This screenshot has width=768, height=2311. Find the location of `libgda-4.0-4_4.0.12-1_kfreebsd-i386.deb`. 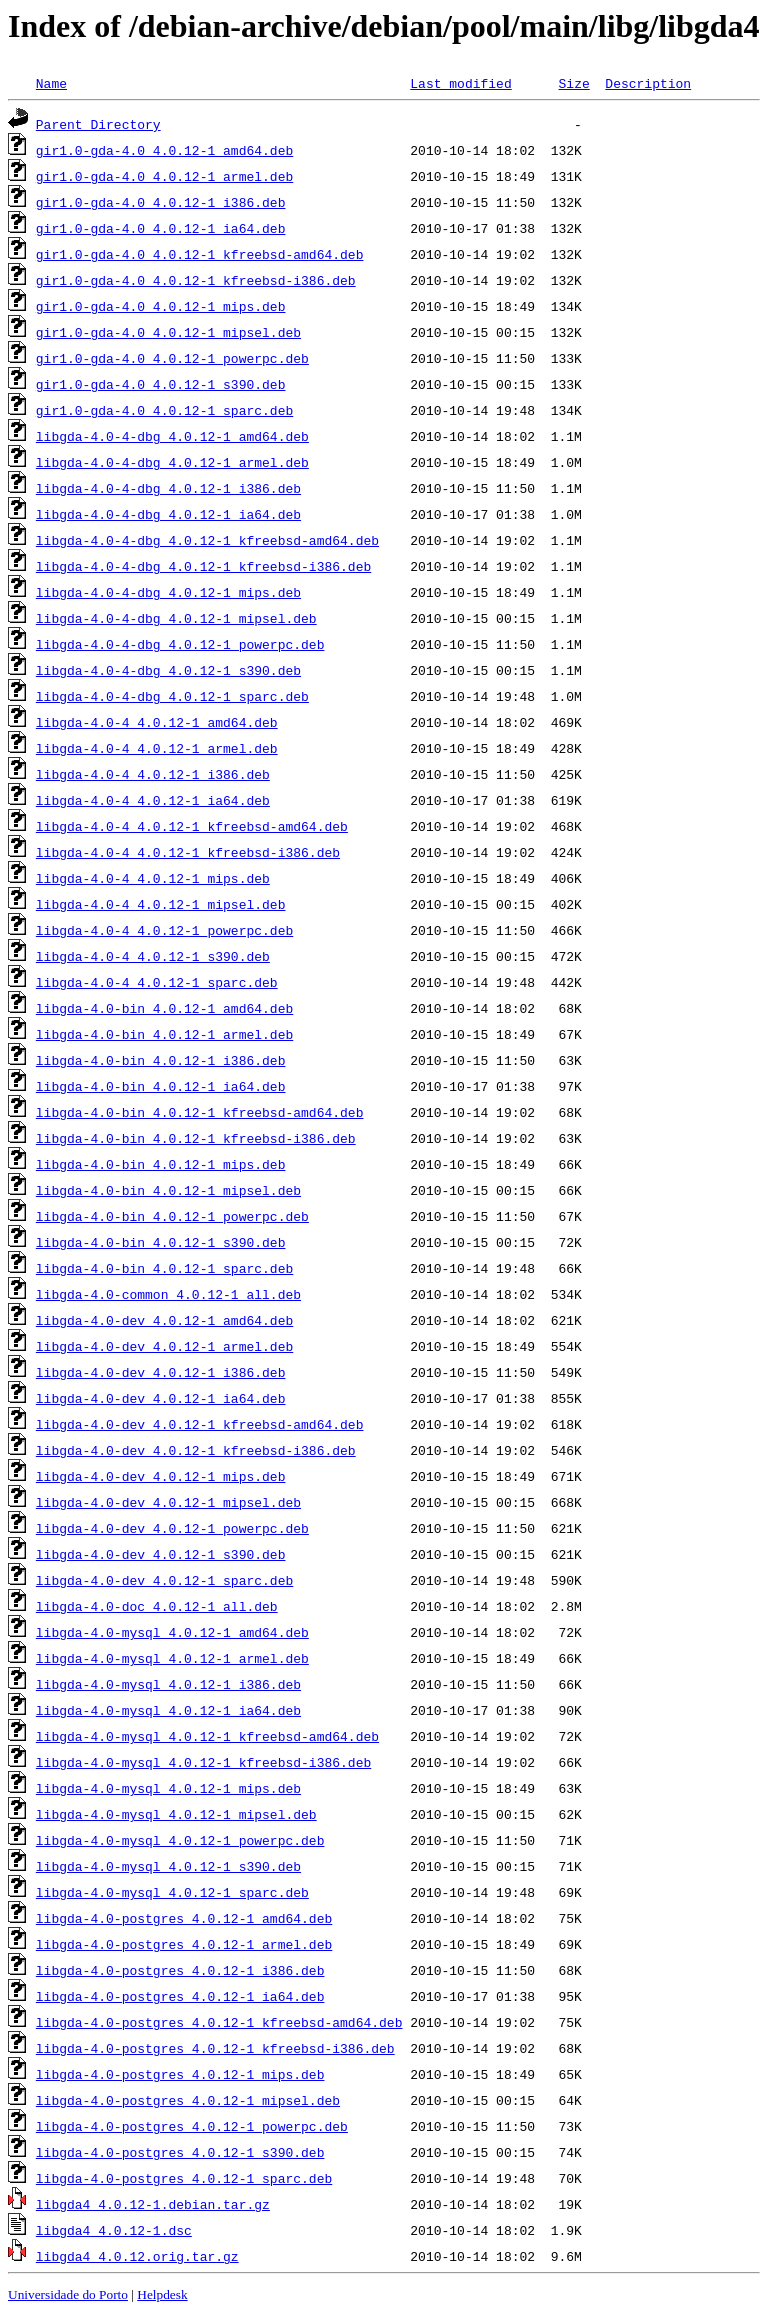

libgda-4.0-4_4.0.12-1_kfreebsd-i386.deb is located at coordinates (188, 852).